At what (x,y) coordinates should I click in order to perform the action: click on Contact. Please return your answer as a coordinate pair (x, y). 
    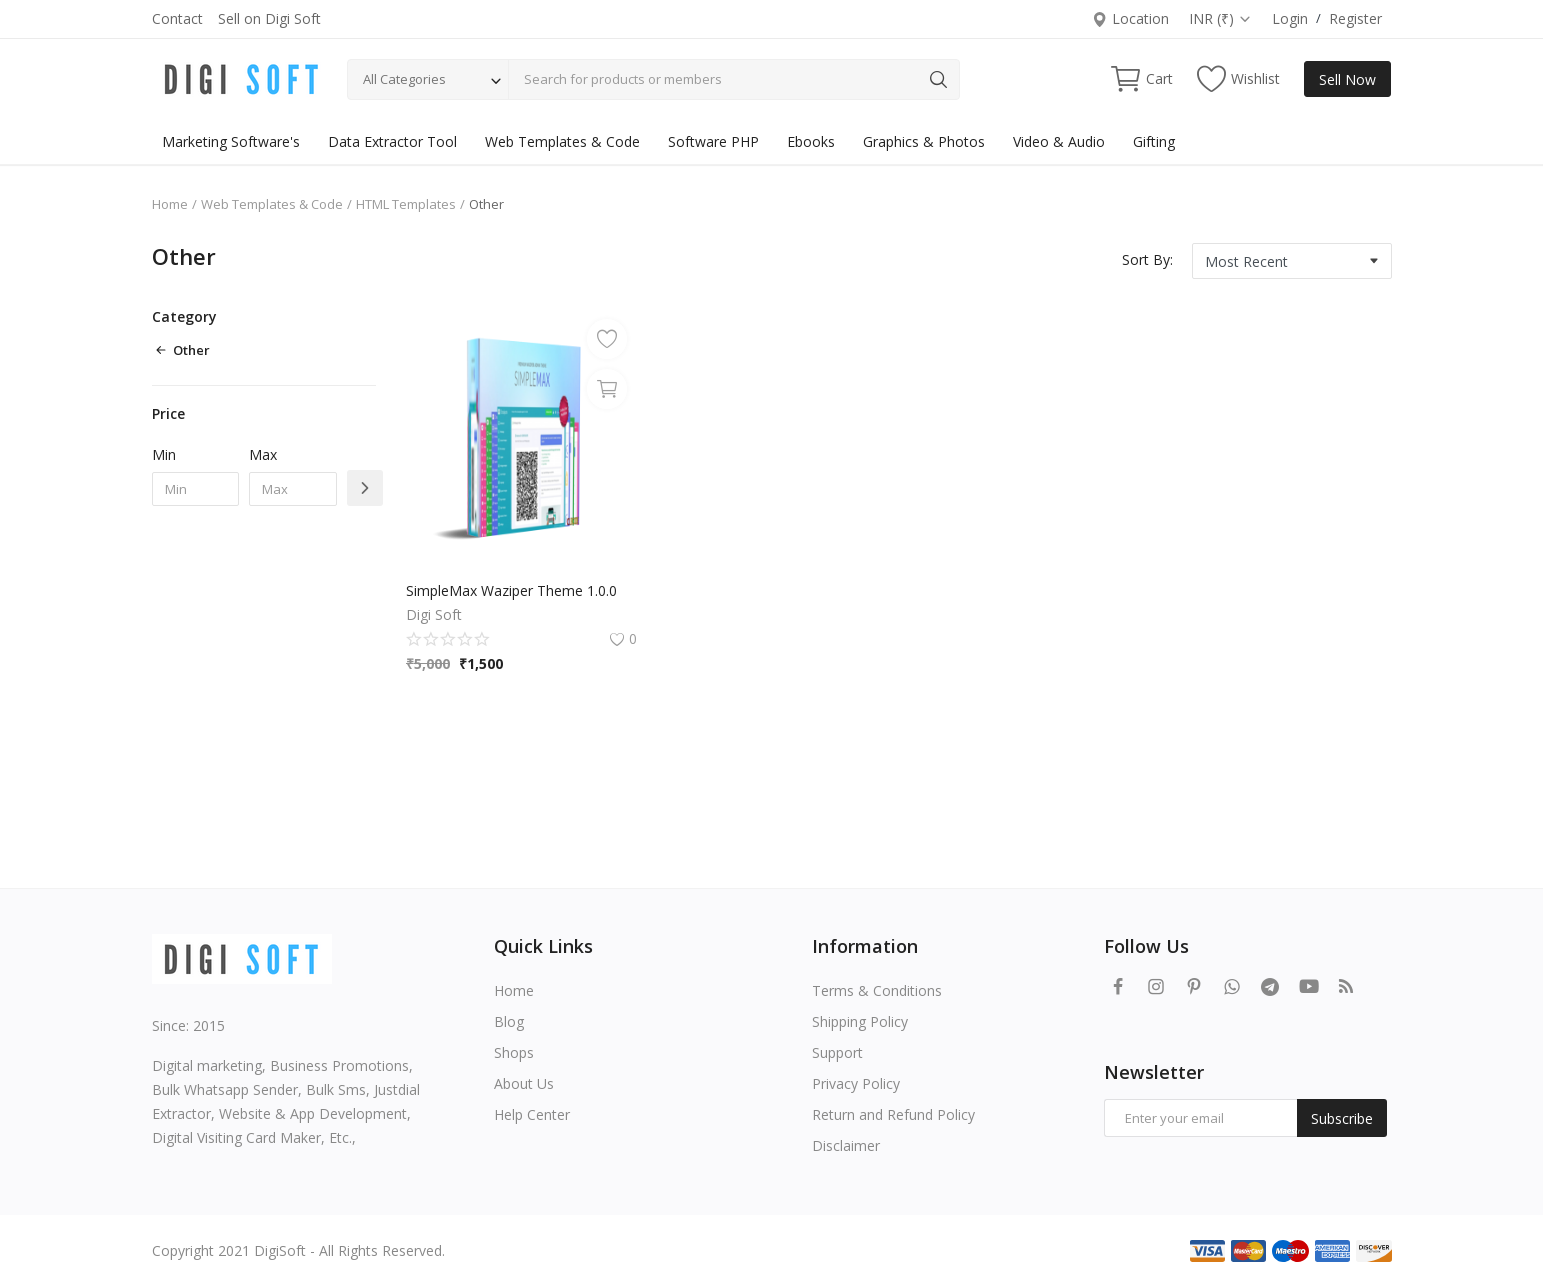
    Looking at the image, I should click on (177, 18).